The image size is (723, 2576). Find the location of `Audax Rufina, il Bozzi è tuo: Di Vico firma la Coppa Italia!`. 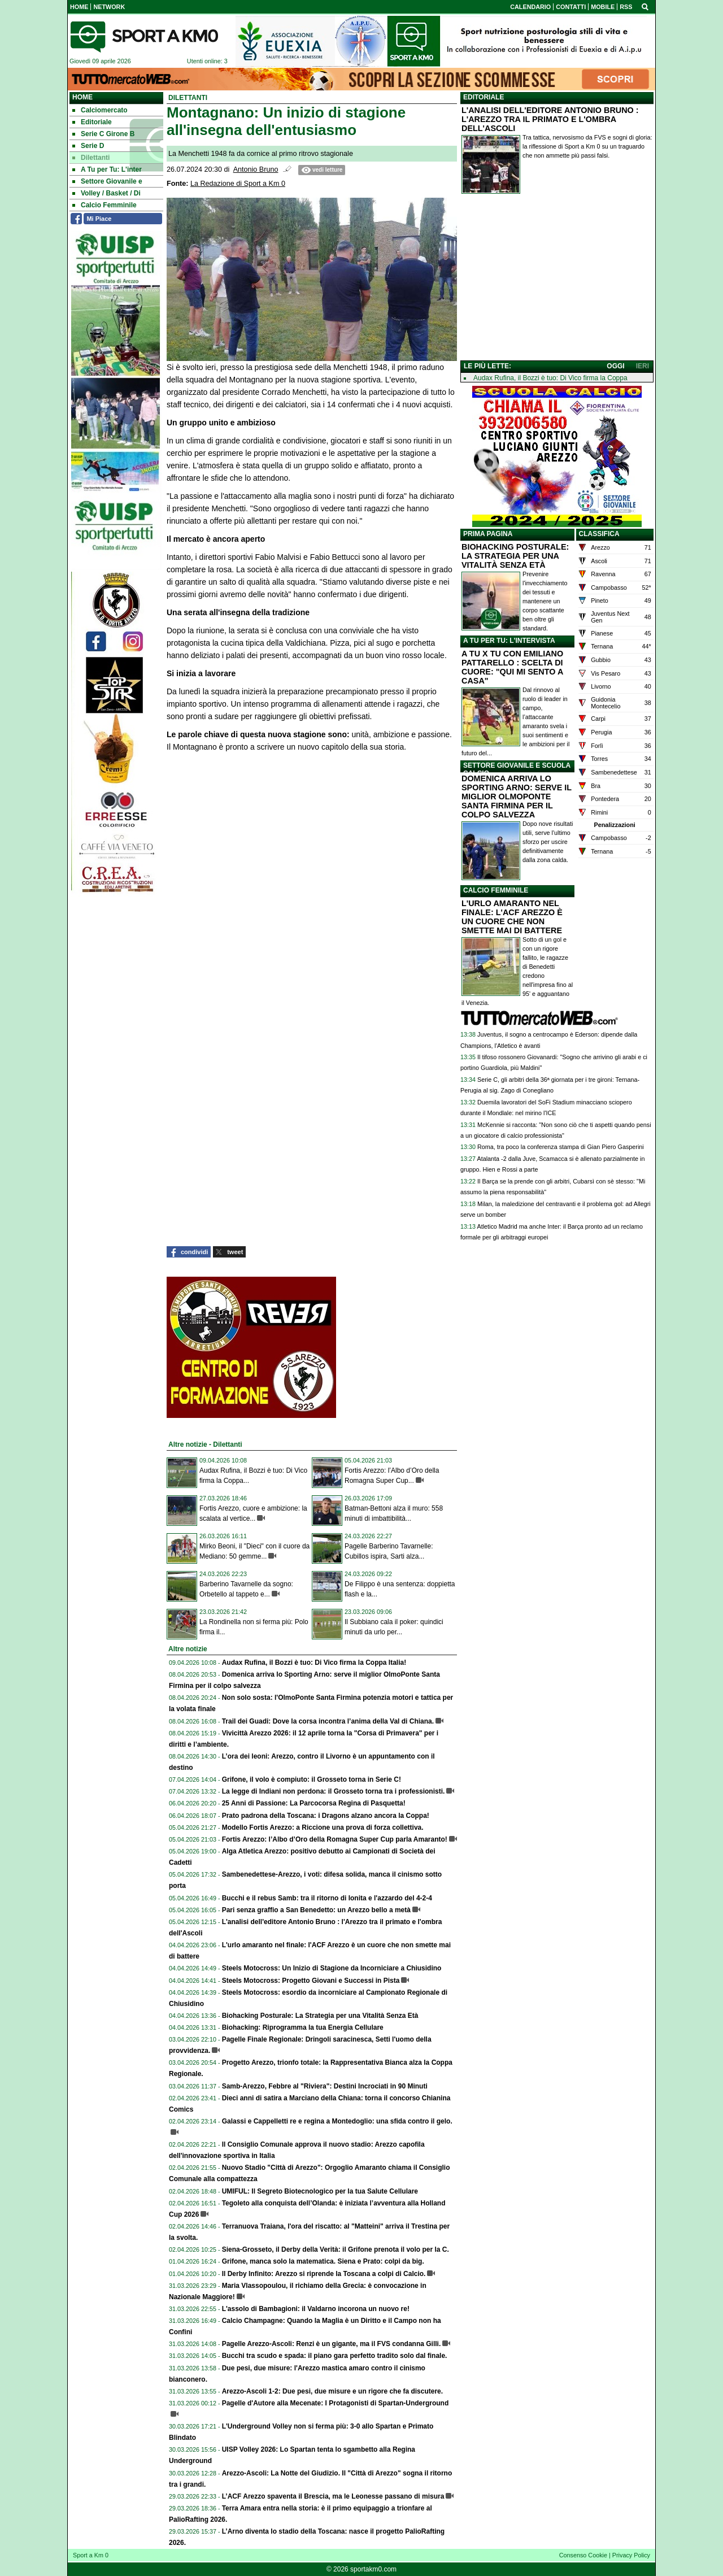

Audax Rufina, il Bozzi è tuo: Di Vico firma la Coppa Italia! is located at coordinates (314, 1662).